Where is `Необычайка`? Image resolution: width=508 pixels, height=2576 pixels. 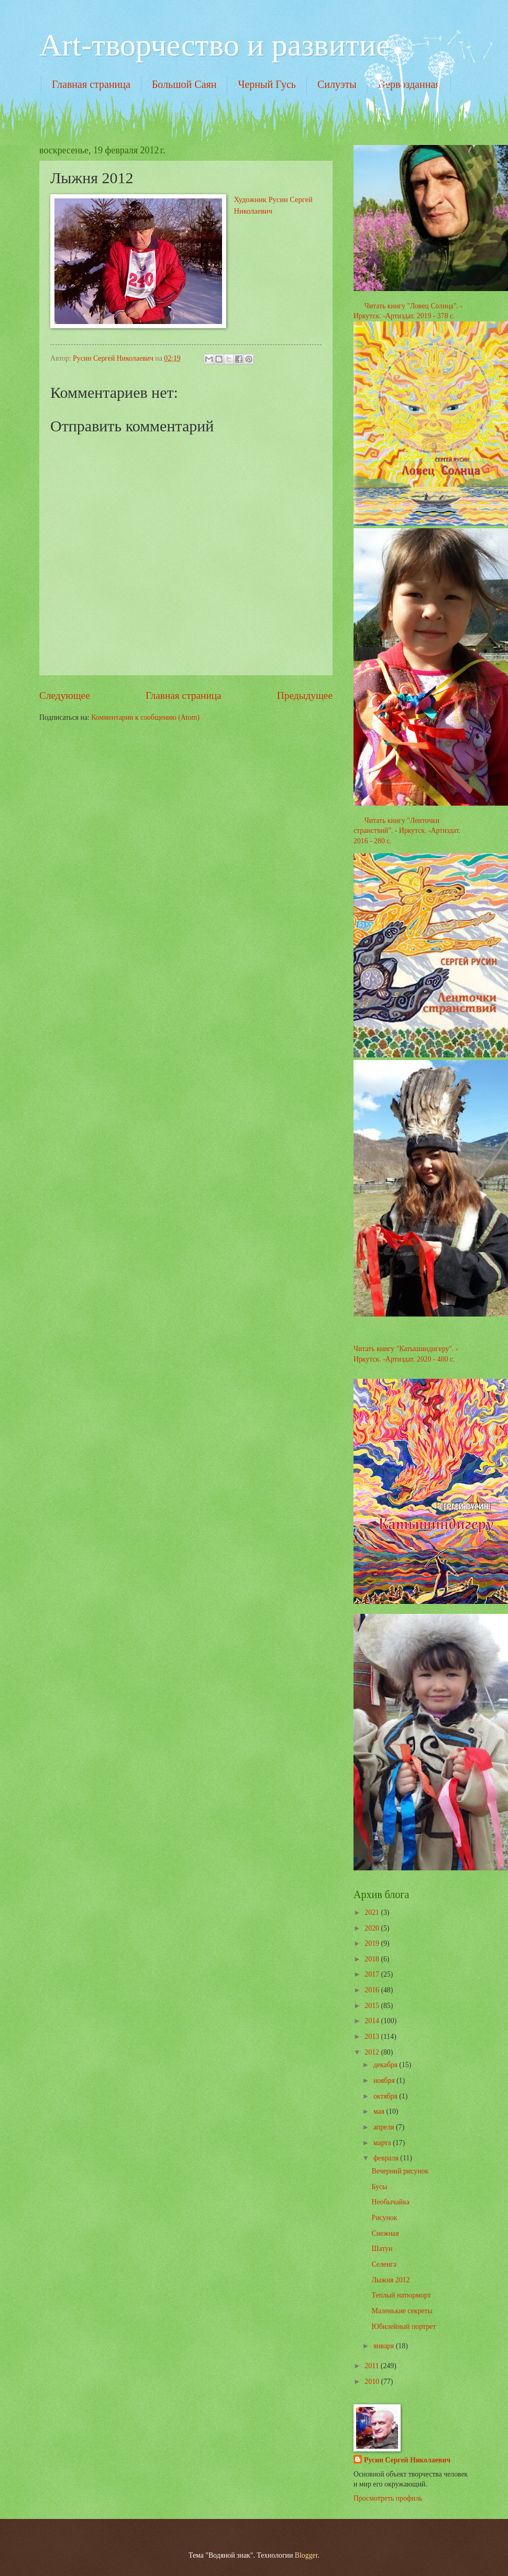
Необычайка is located at coordinates (390, 2202).